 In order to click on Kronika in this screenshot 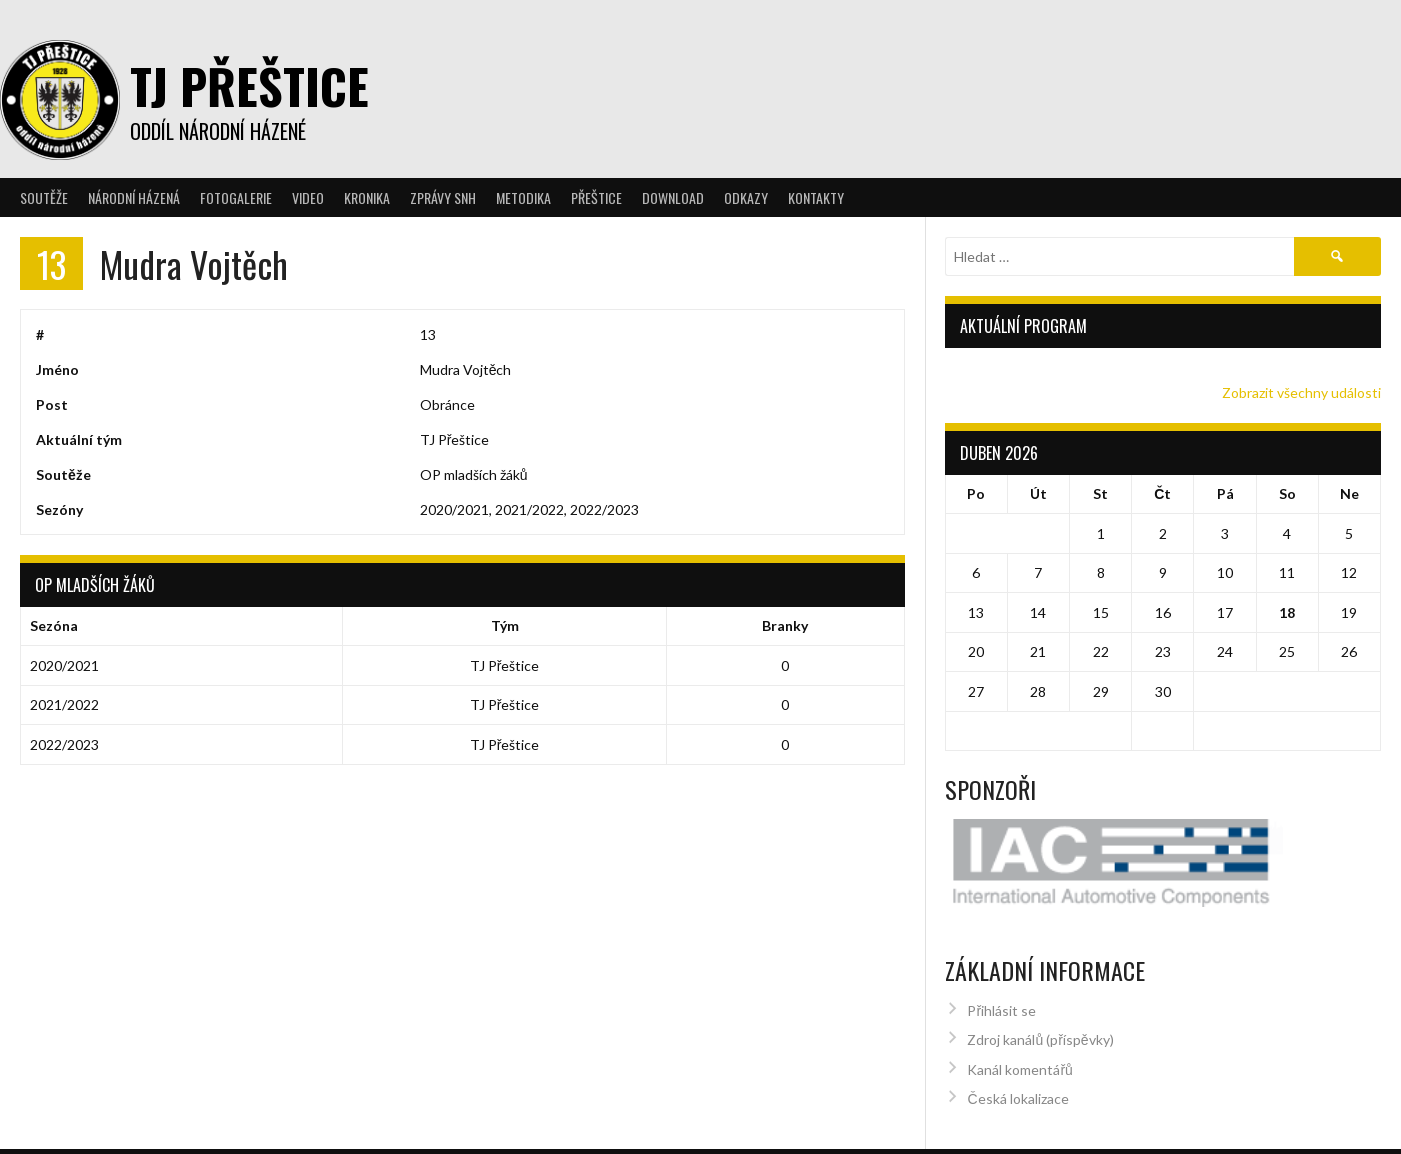, I will do `click(367, 197)`.